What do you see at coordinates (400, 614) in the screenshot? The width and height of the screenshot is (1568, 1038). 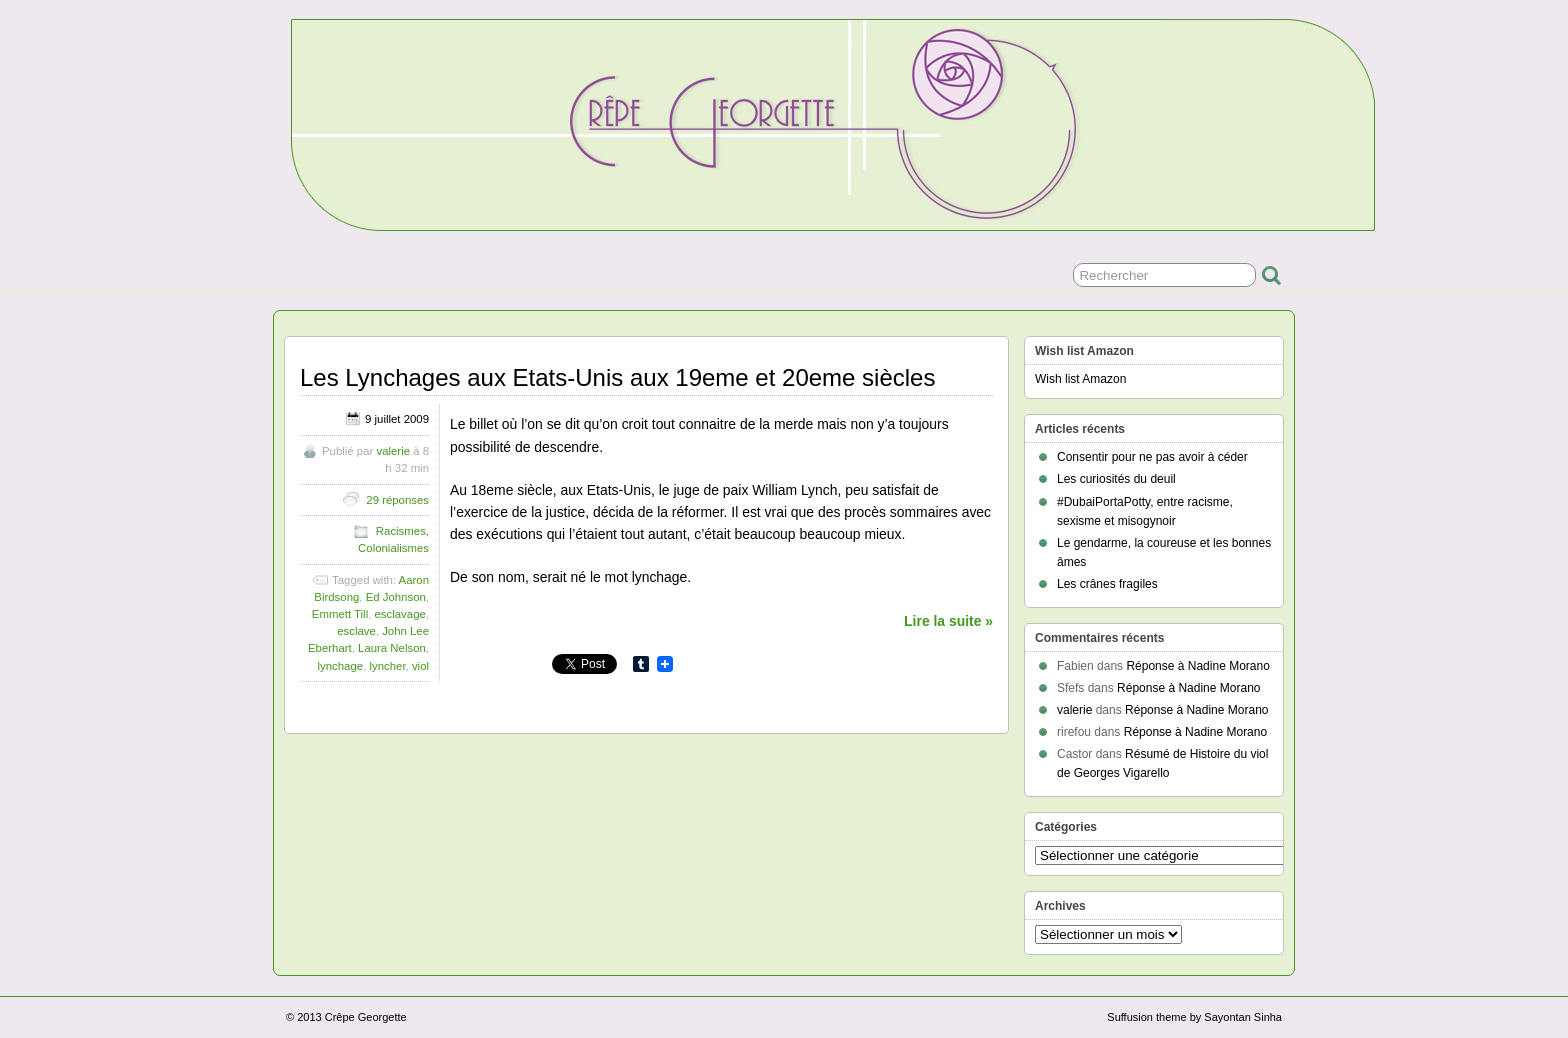 I see `esclavage` at bounding box center [400, 614].